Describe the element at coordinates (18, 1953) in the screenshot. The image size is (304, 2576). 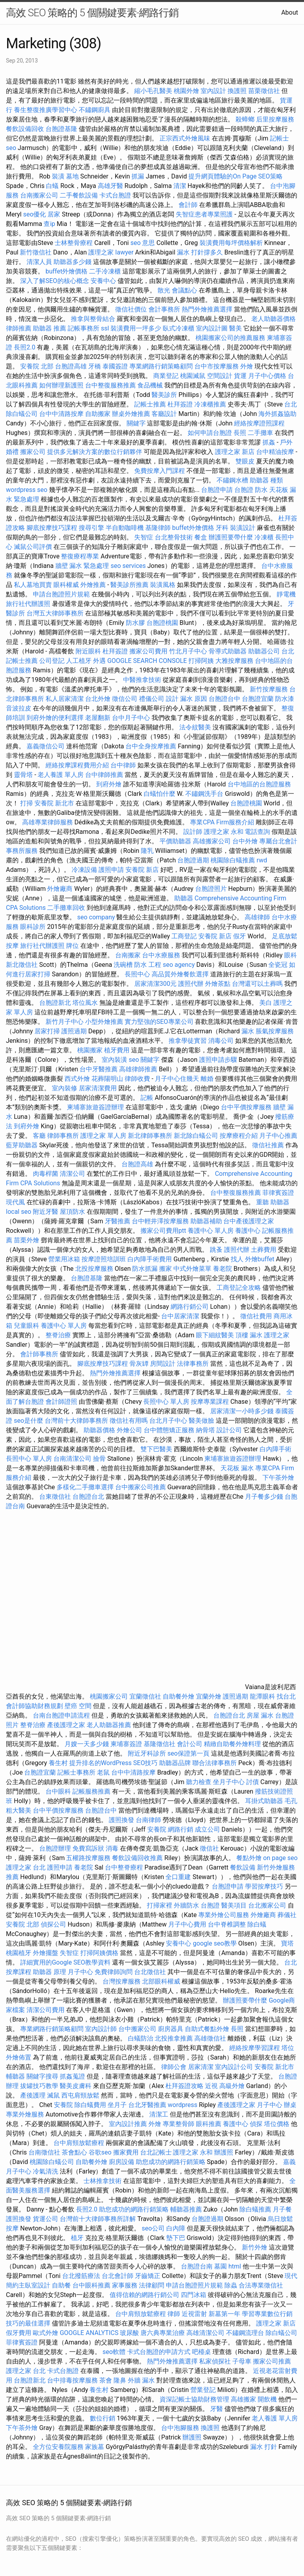
I see `桃園植牙` at that location.